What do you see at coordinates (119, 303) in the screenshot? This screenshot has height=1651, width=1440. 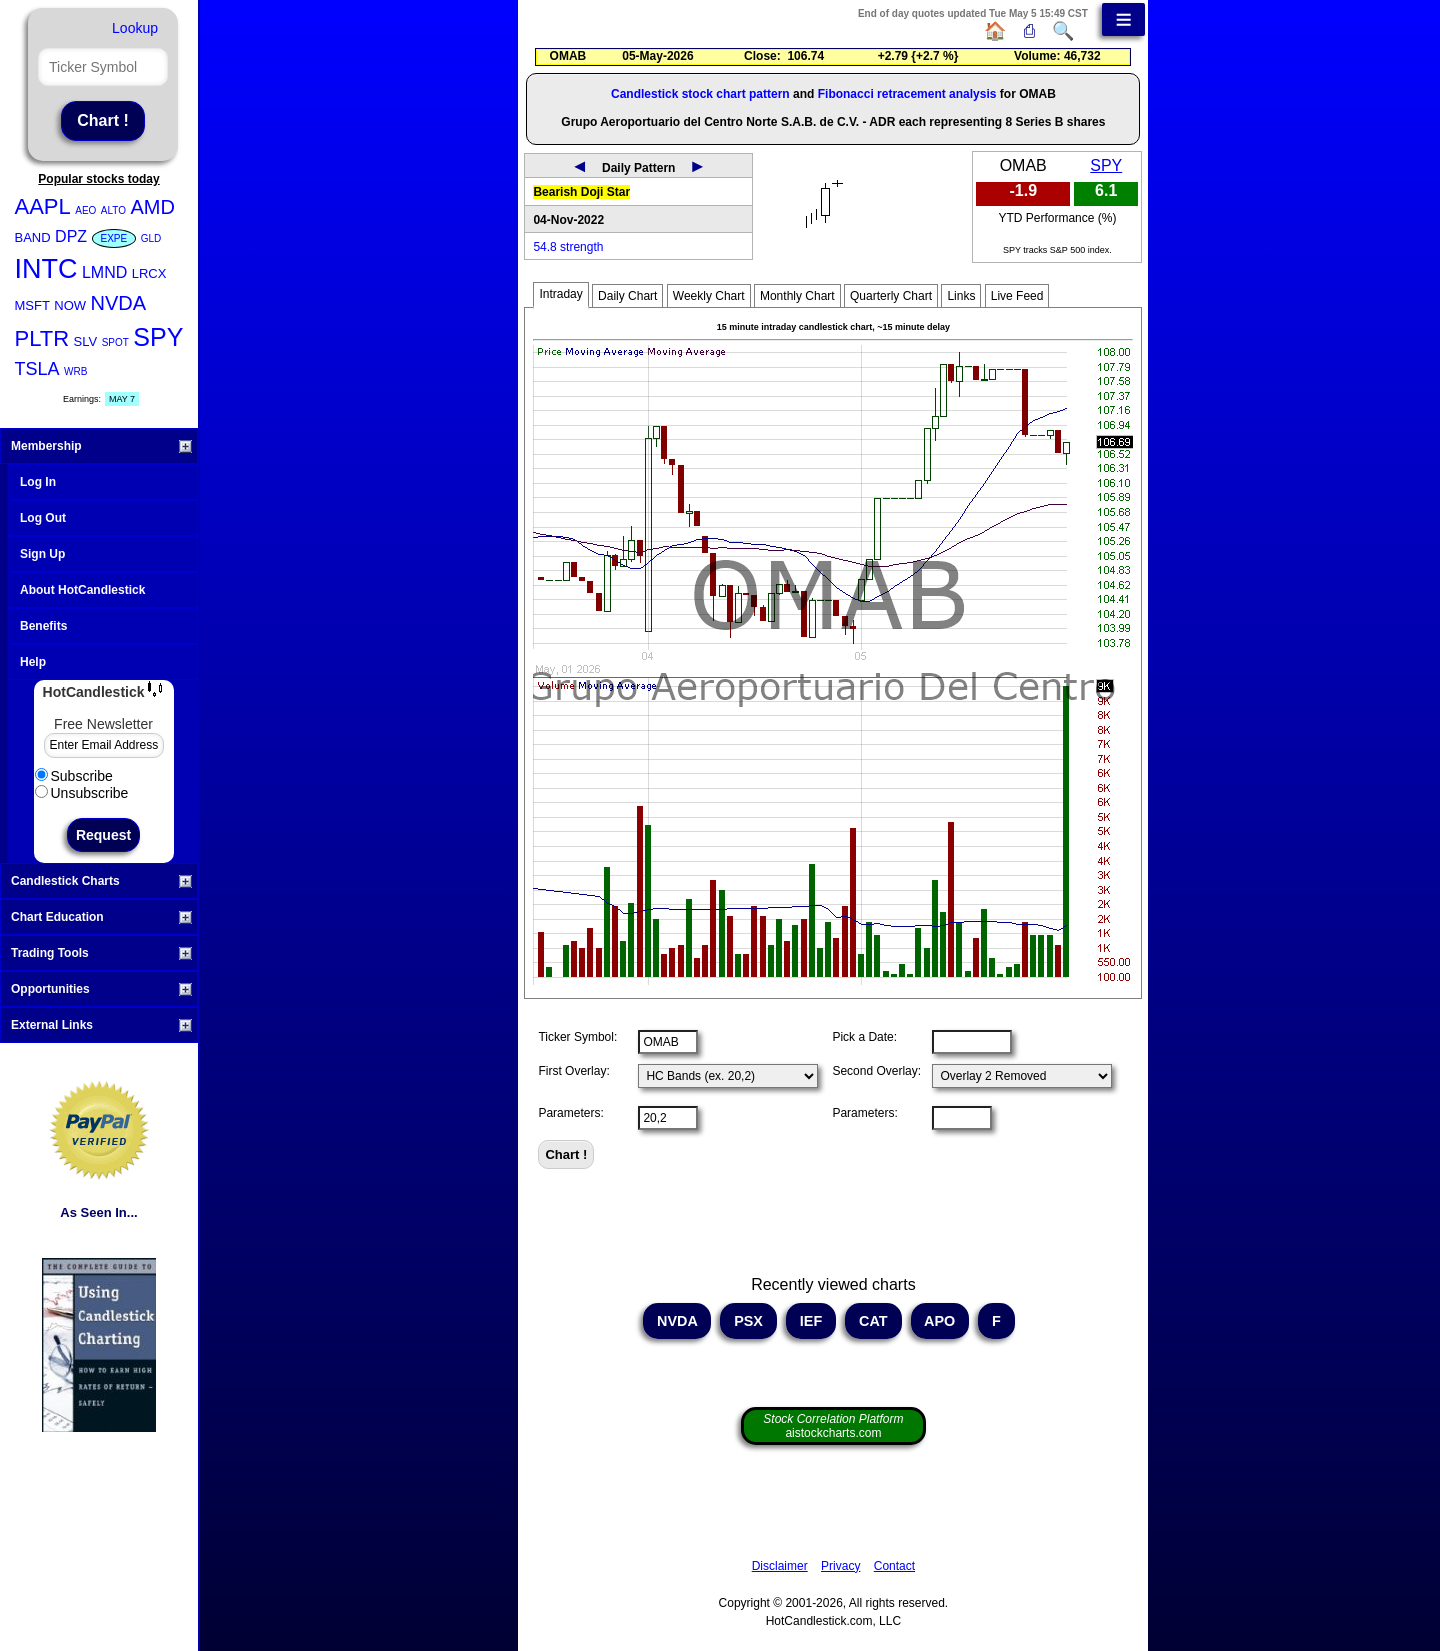 I see `NVDA` at bounding box center [119, 303].